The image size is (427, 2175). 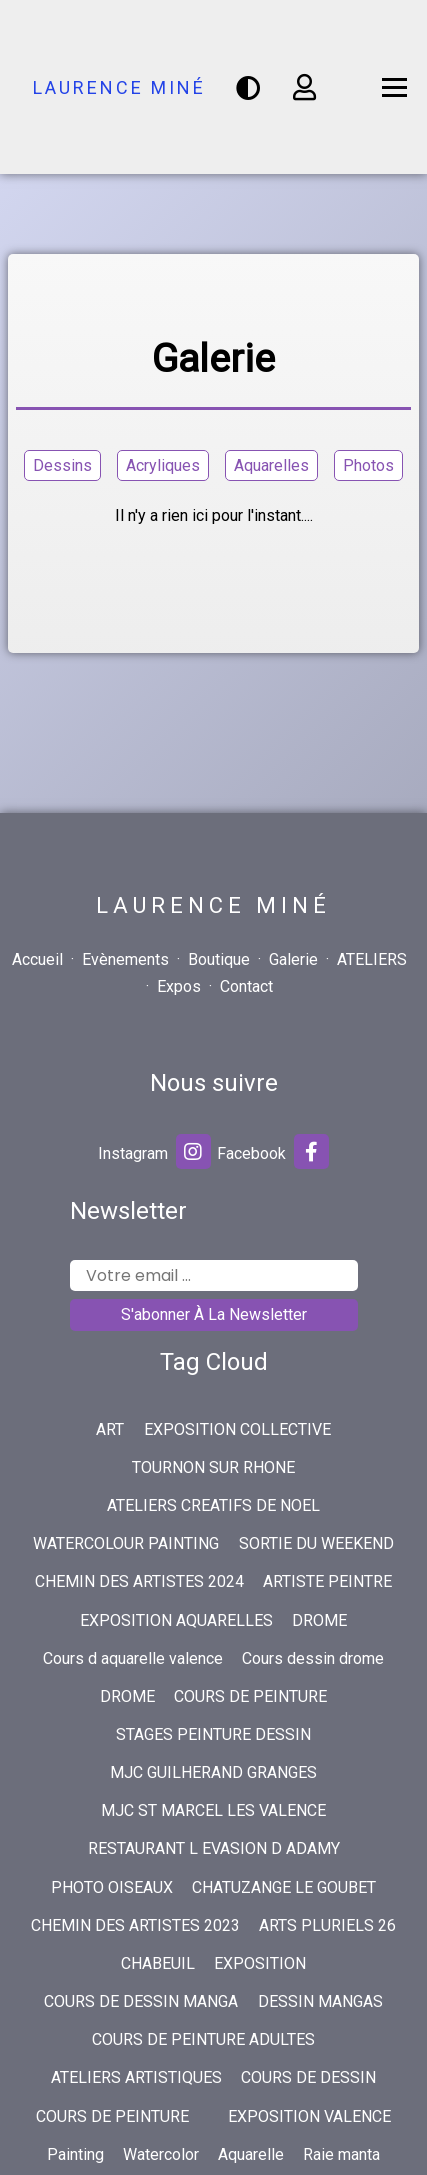 I want to click on CHABEUIL, so click(x=158, y=1963).